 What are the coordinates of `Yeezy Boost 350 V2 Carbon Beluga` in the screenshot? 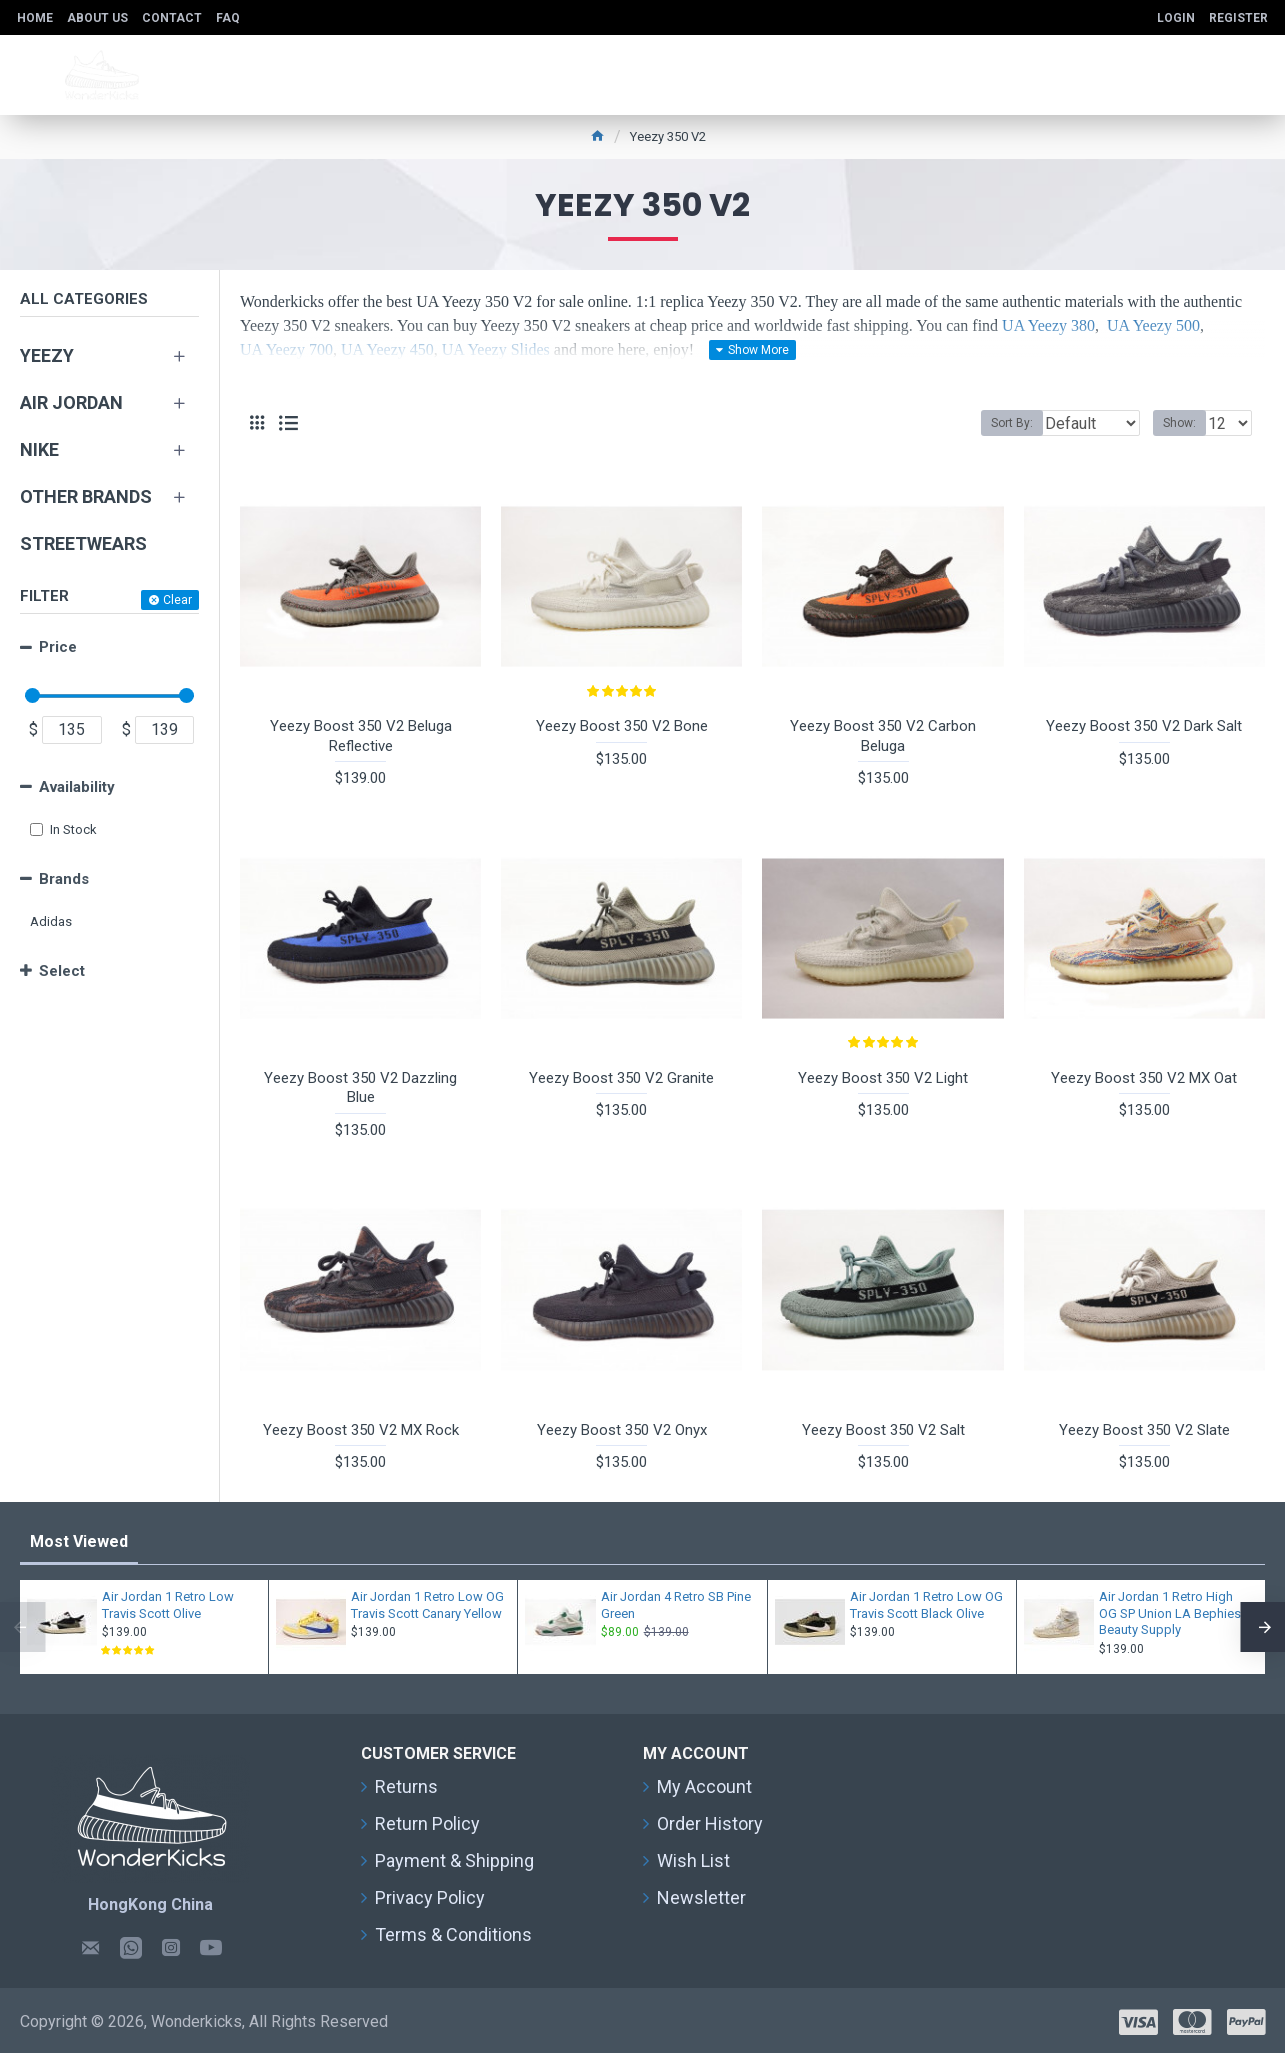 It's located at (883, 736).